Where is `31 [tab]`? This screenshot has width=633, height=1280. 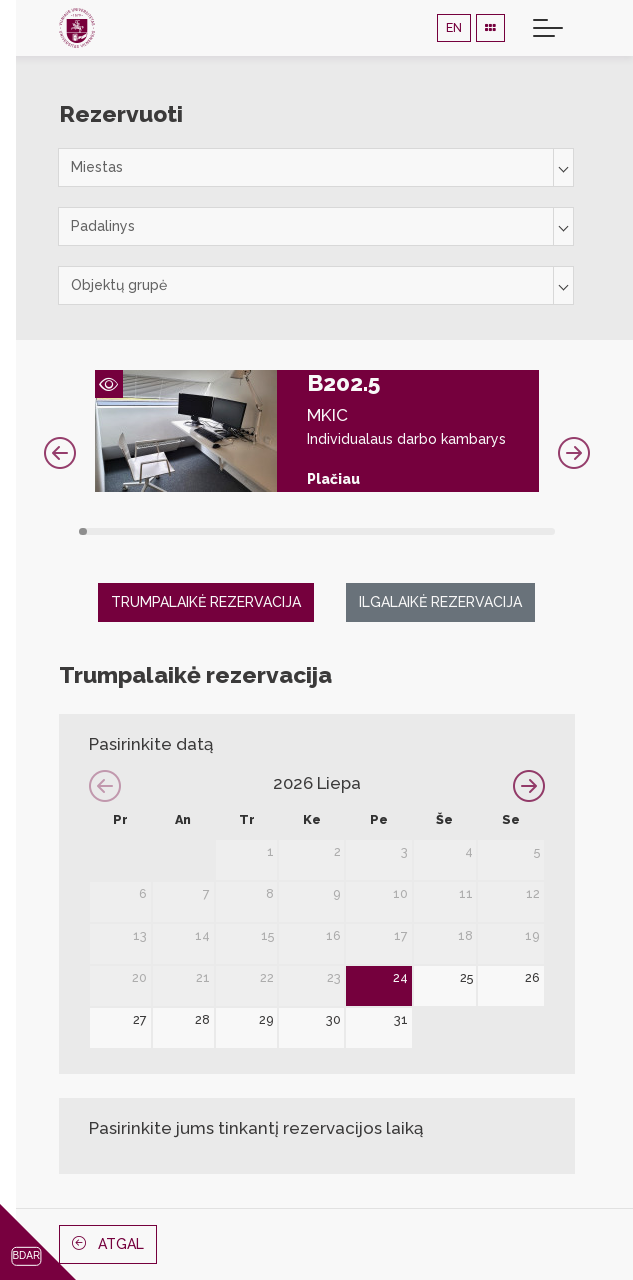
31 [tab] is located at coordinates (352, 531).